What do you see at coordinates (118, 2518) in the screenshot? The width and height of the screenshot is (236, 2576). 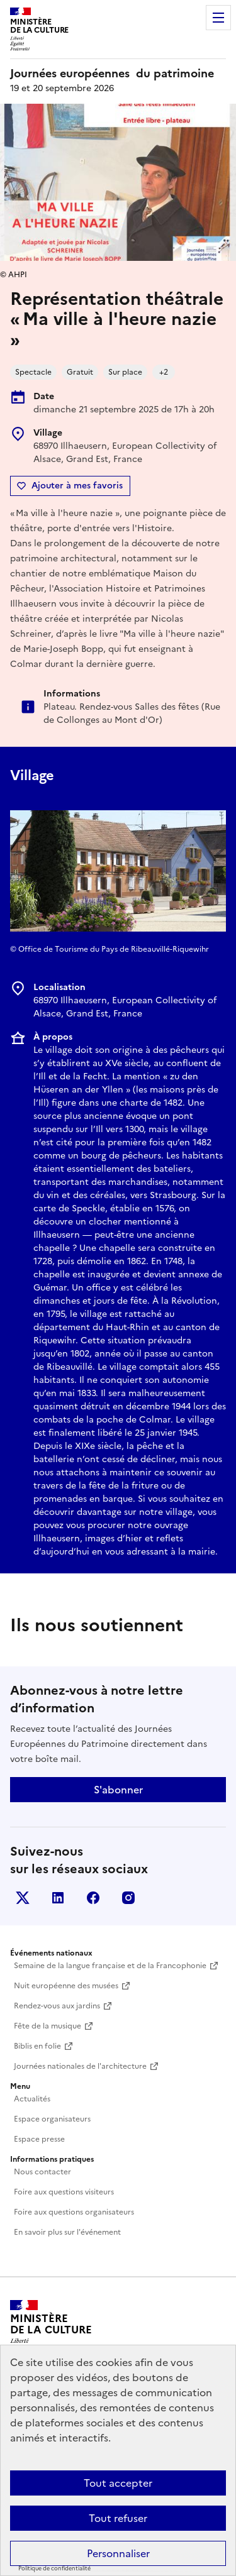 I see `Tout refuser [Cookies : Tout refuser]` at bounding box center [118, 2518].